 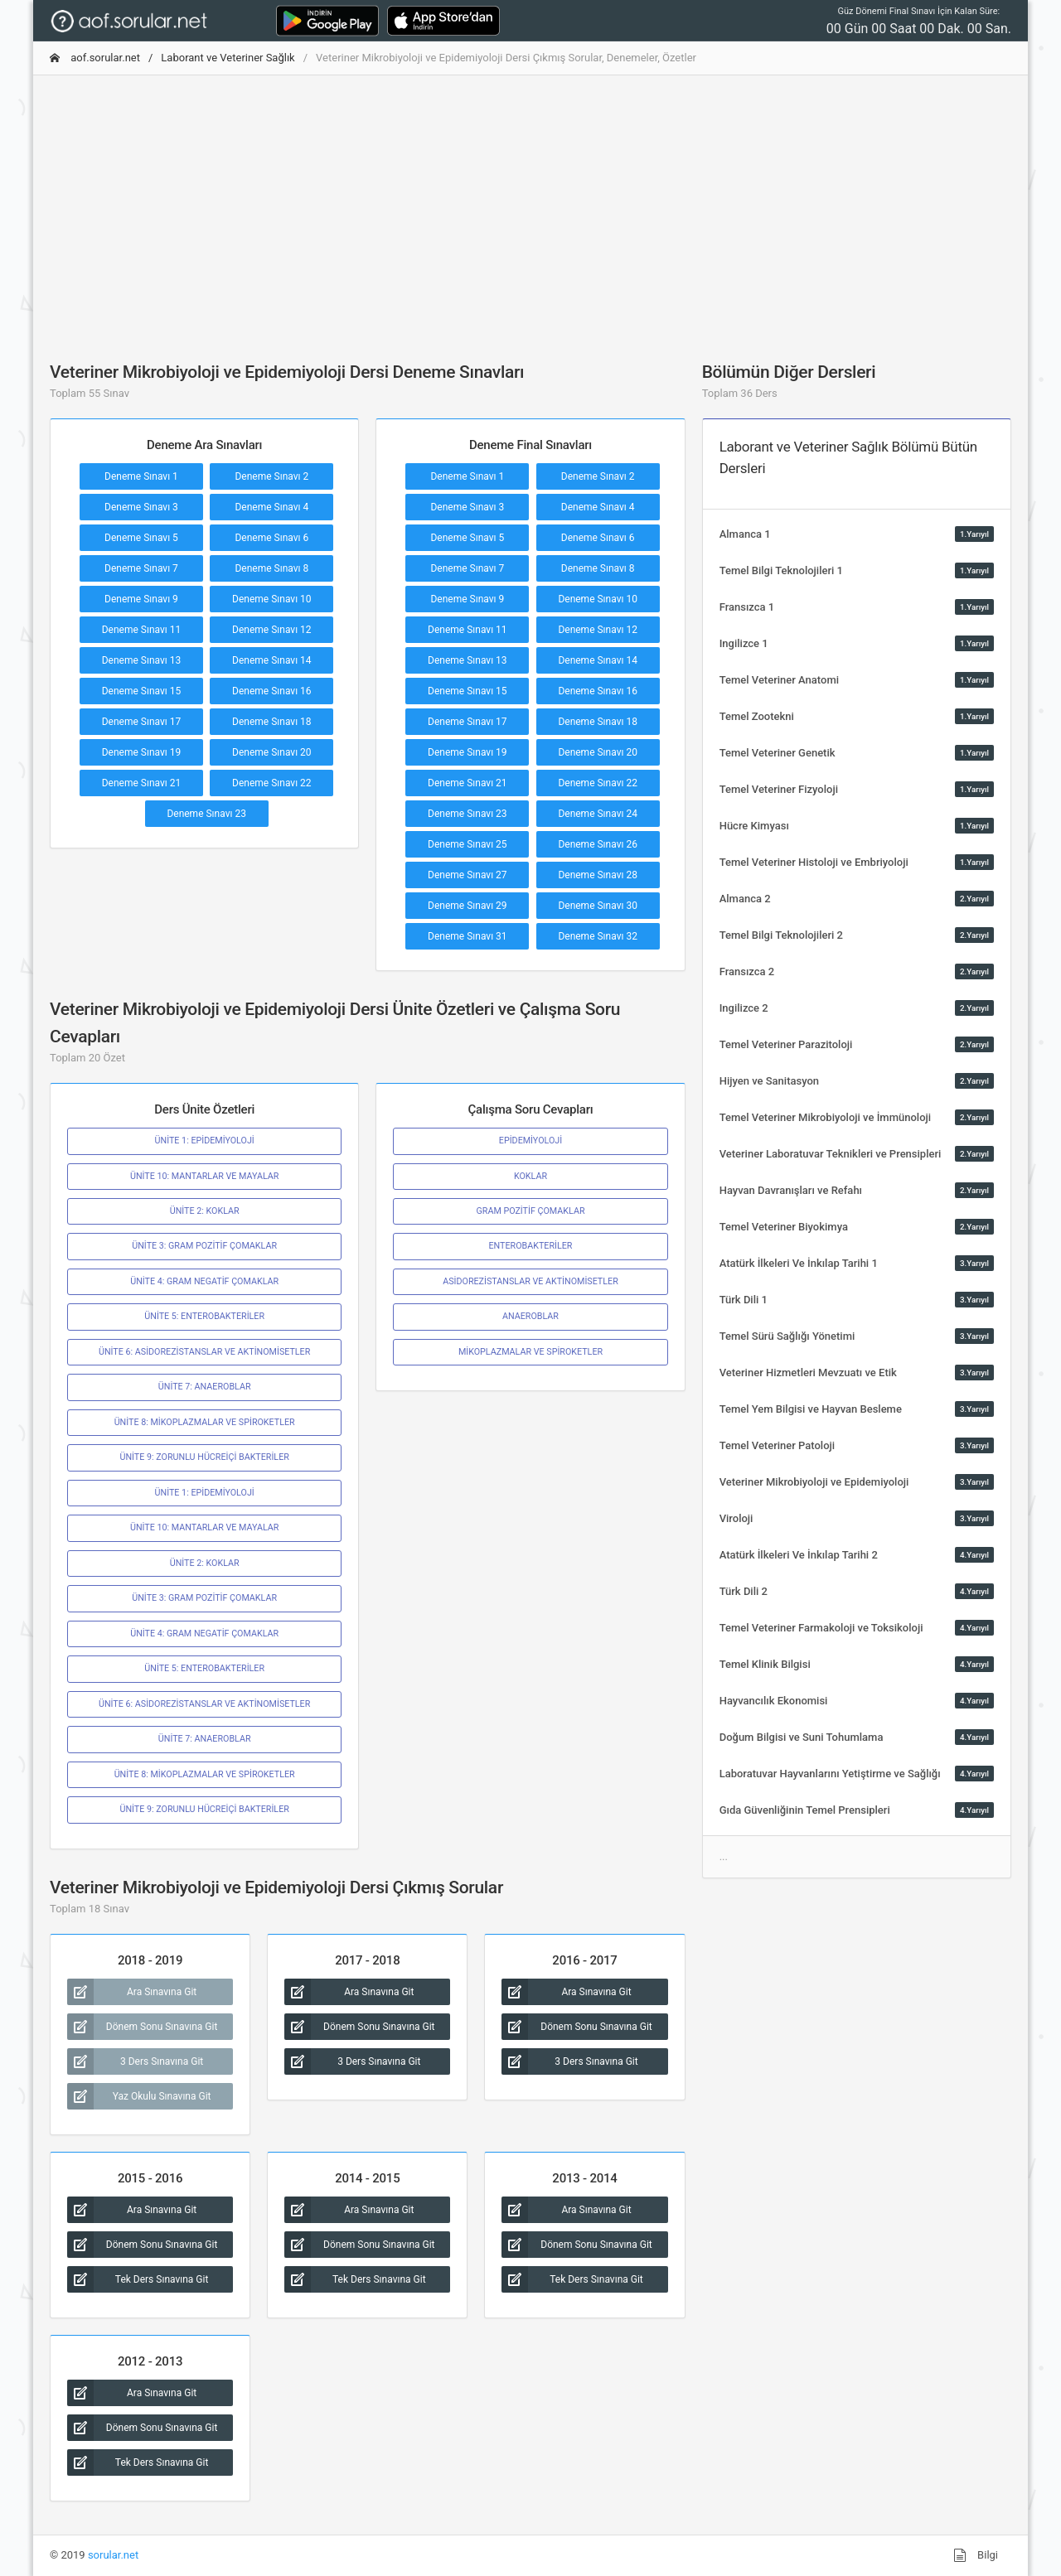 What do you see at coordinates (272, 660) in the screenshot?
I see `Deneme Sınavı 14` at bounding box center [272, 660].